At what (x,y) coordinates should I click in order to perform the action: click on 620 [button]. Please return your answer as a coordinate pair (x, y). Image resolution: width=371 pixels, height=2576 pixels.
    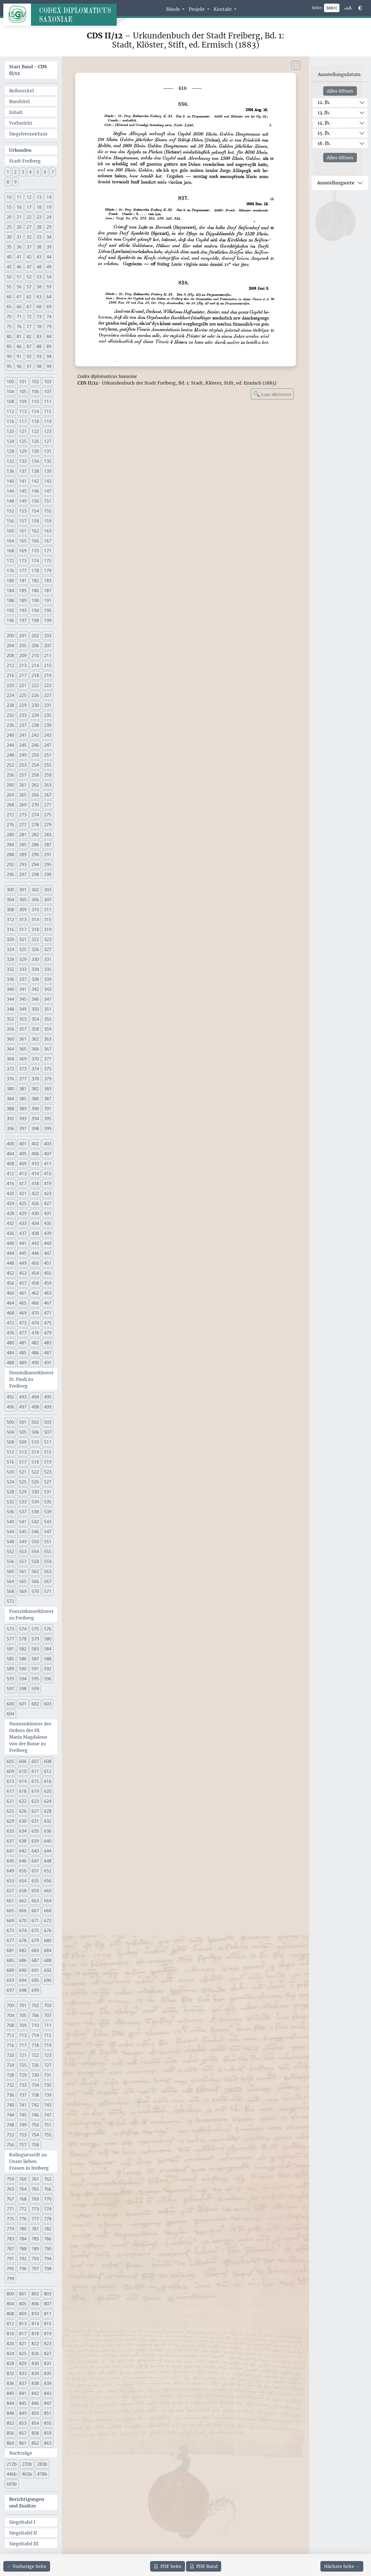
    Looking at the image, I should click on (47, 1791).